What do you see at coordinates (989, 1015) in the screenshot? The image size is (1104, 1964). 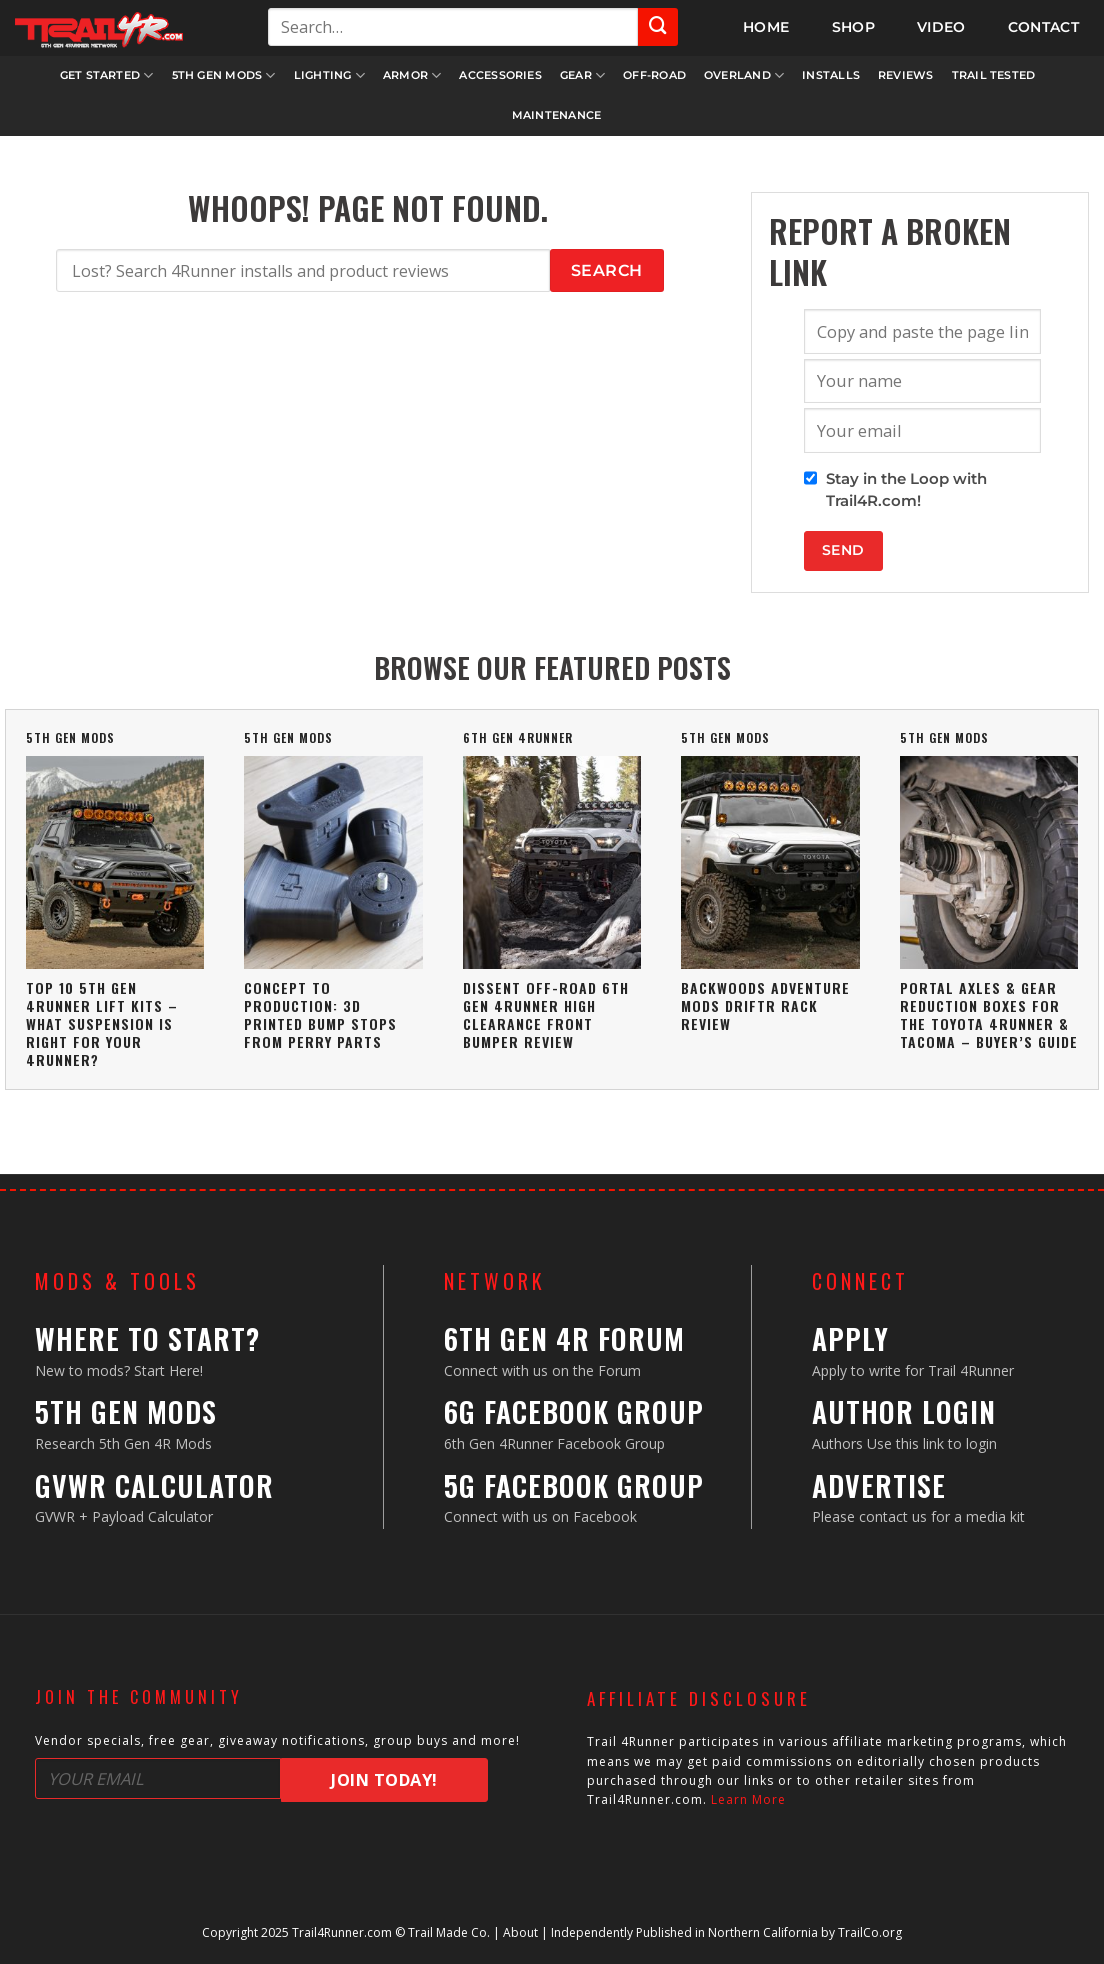 I see `Portal Axles & Gear Reduction Boxes For The Toyota 4Runner & Tacoma – Buyer’s Guide` at bounding box center [989, 1015].